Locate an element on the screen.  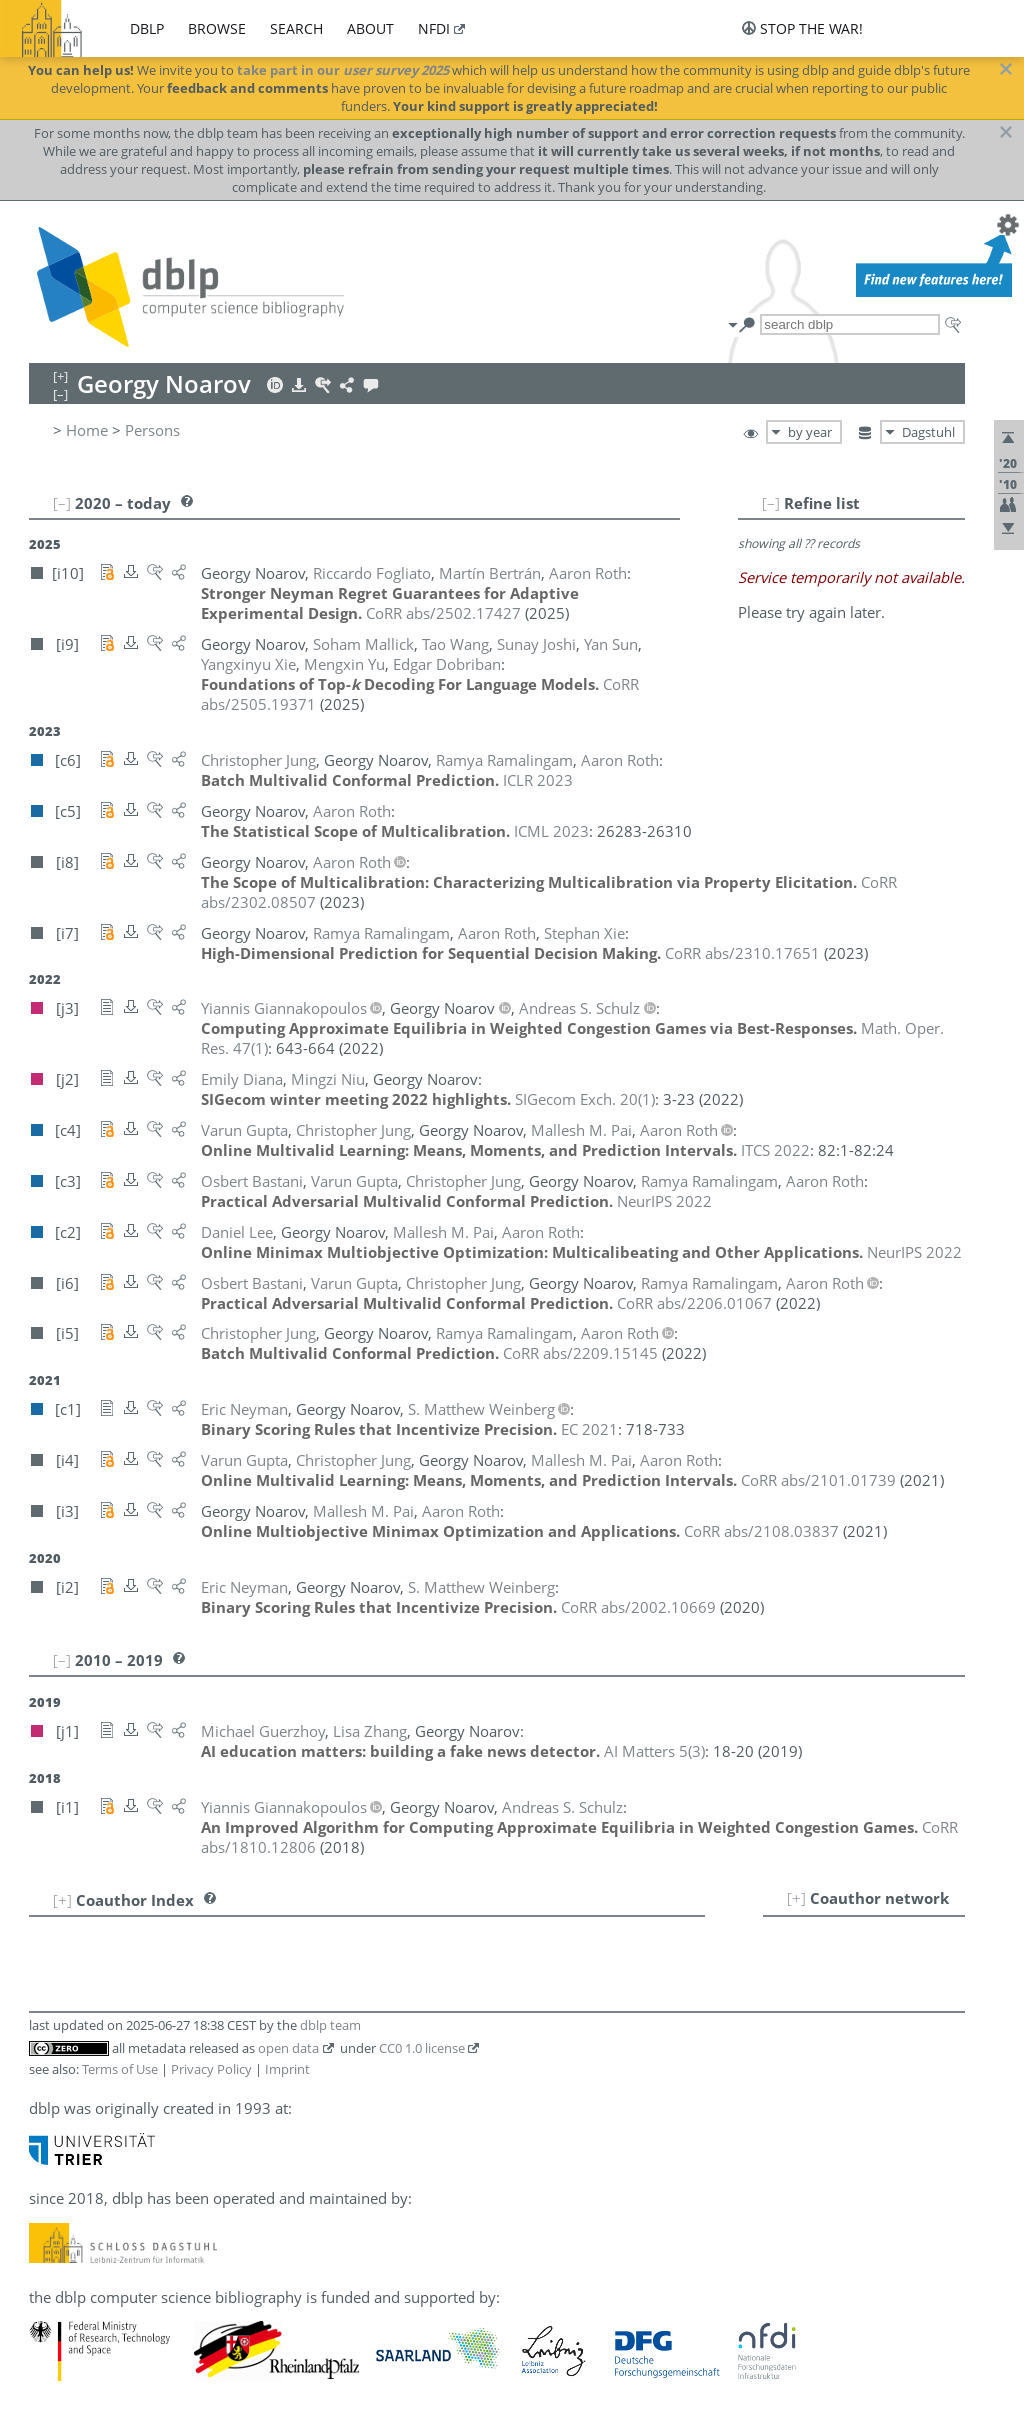
[+] is located at coordinates (796, 1898).